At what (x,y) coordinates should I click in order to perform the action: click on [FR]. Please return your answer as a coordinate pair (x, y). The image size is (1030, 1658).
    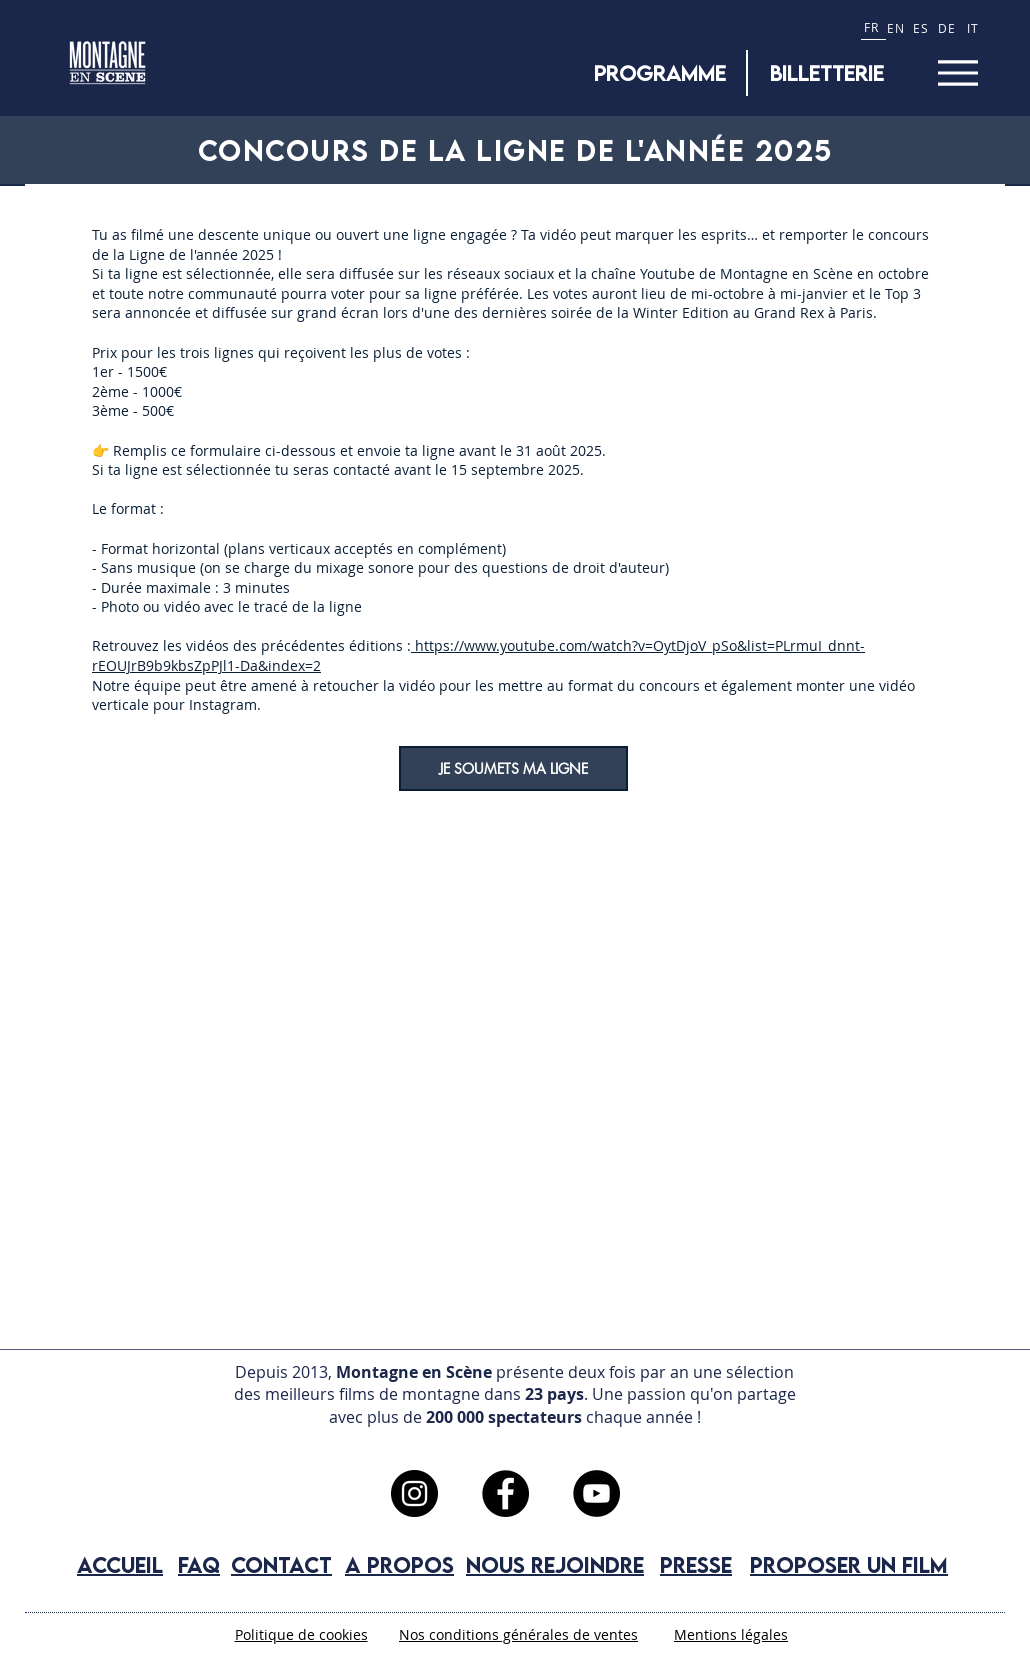
    Looking at the image, I should click on (873, 27).